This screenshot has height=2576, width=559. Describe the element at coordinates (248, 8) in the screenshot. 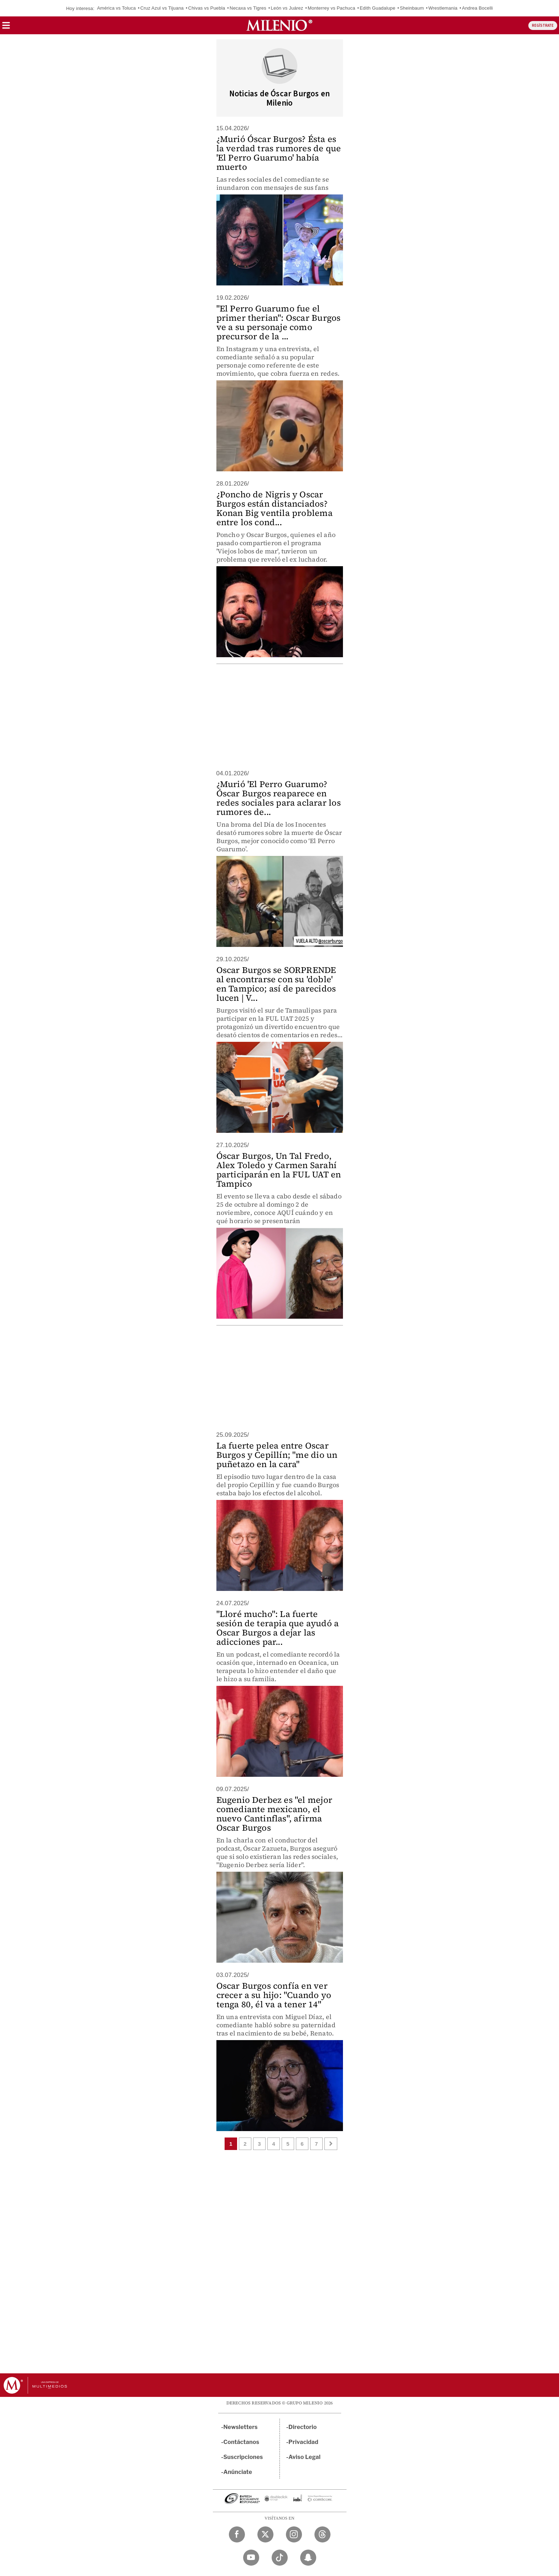

I see `Necaxa vs Tigres` at that location.